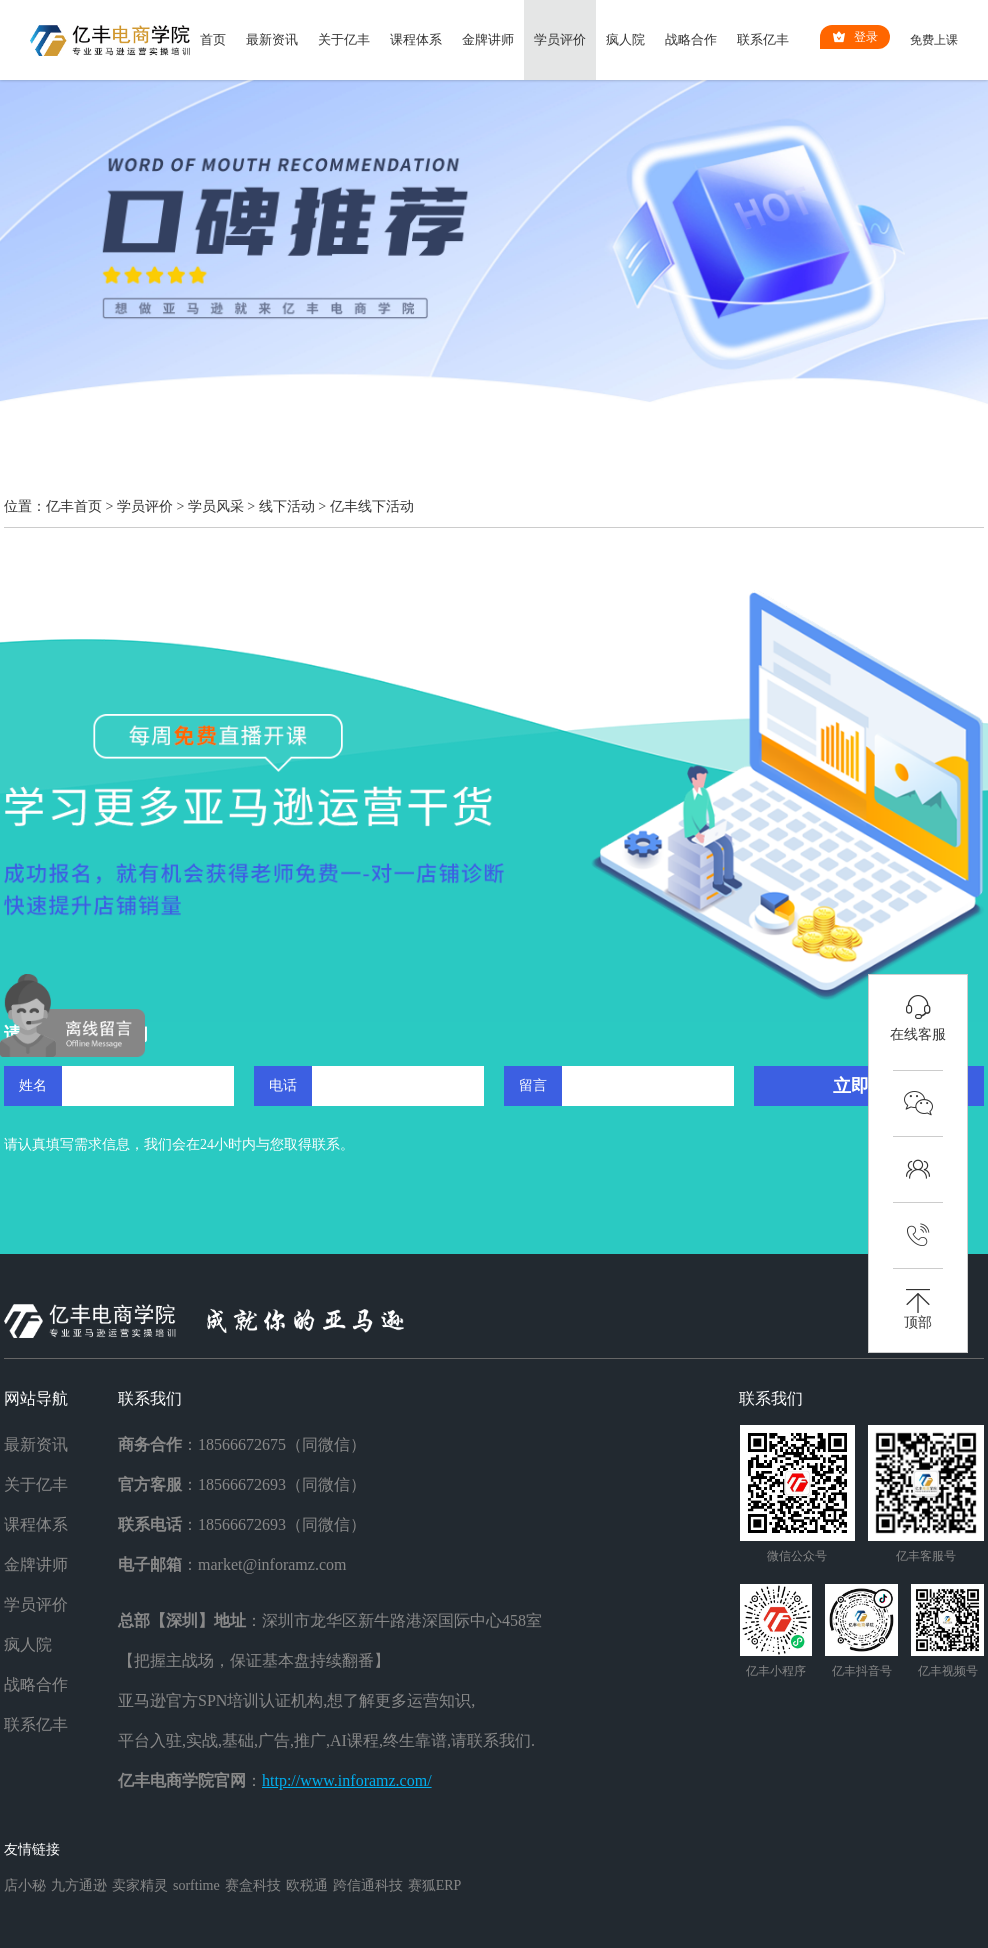 The image size is (988, 1948). I want to click on 亿丰首页, so click(74, 506).